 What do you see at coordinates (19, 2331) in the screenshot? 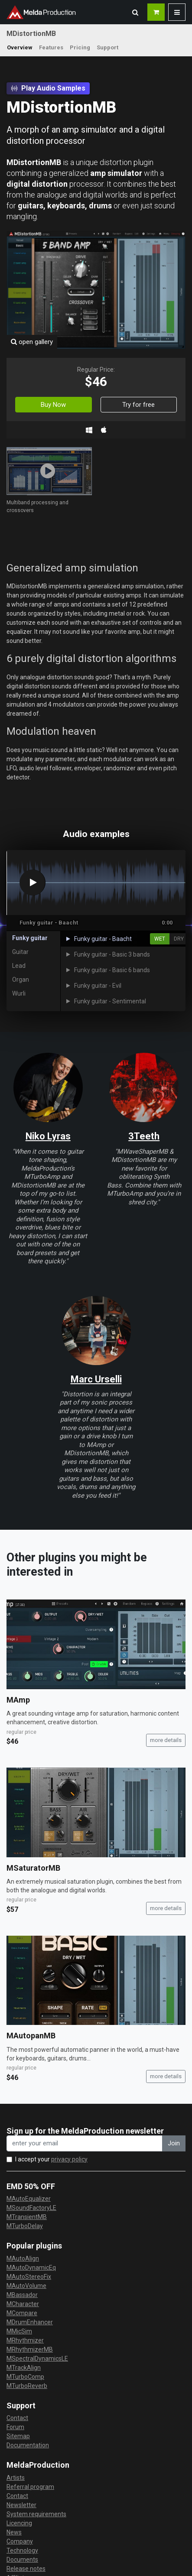
I see `MMicSim` at bounding box center [19, 2331].